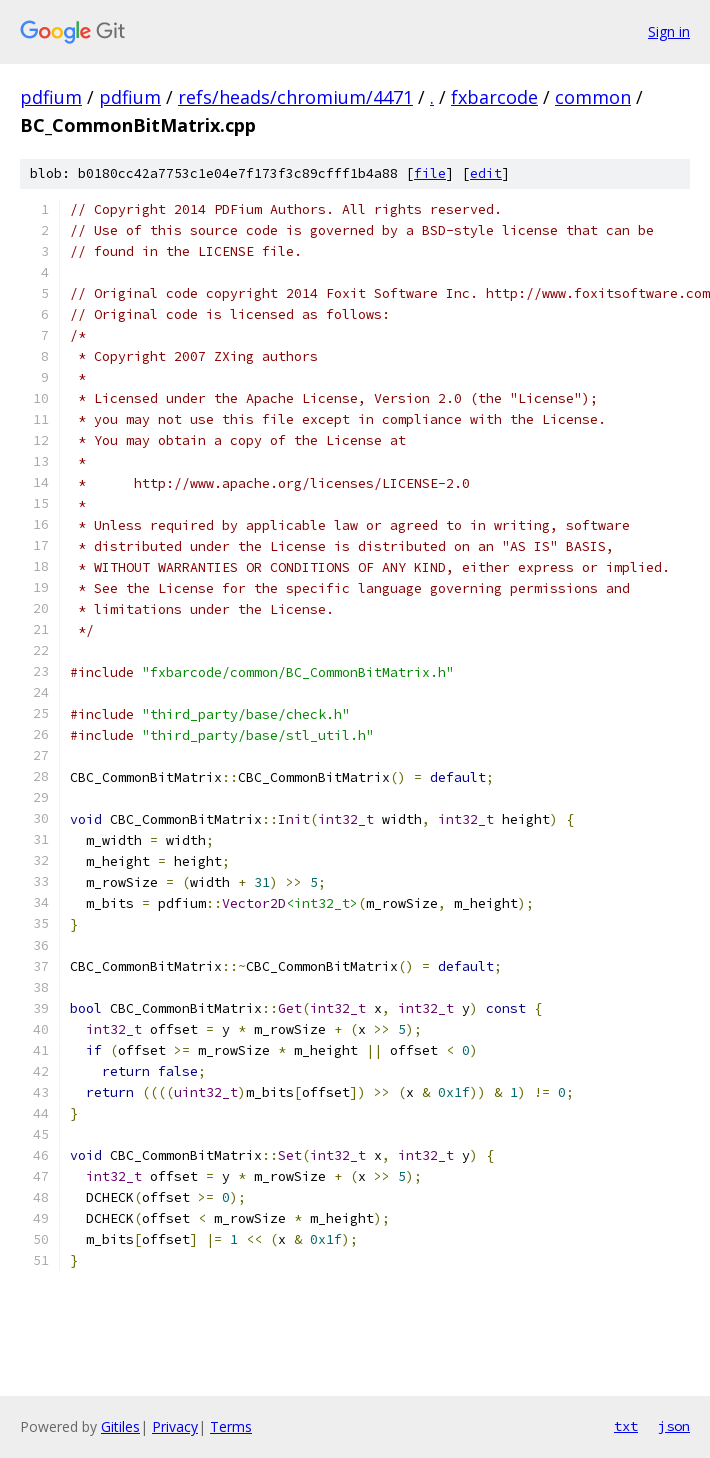  Describe the element at coordinates (430, 173) in the screenshot. I see `file` at that location.